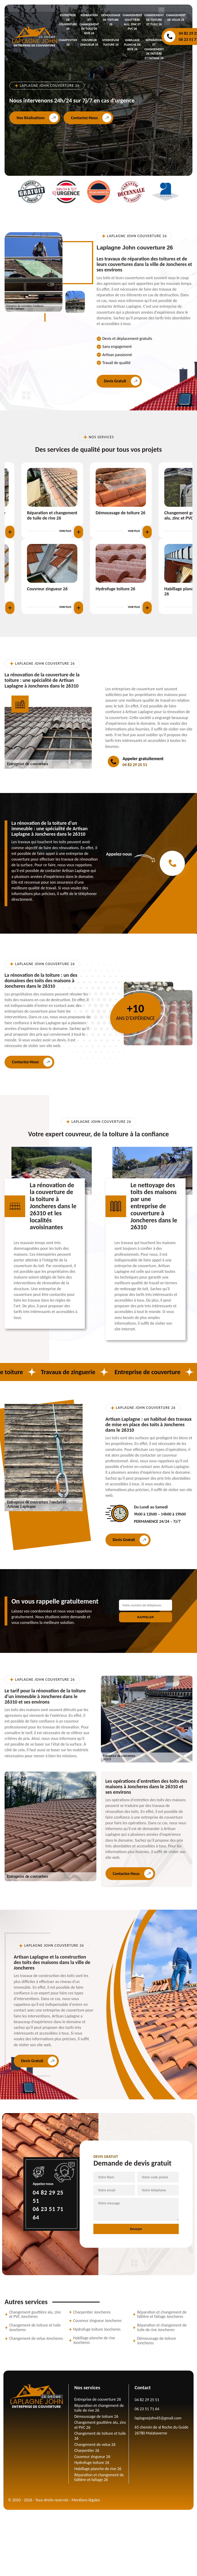 The image size is (197, 2576). I want to click on Mentions légales, so click(86, 2499).